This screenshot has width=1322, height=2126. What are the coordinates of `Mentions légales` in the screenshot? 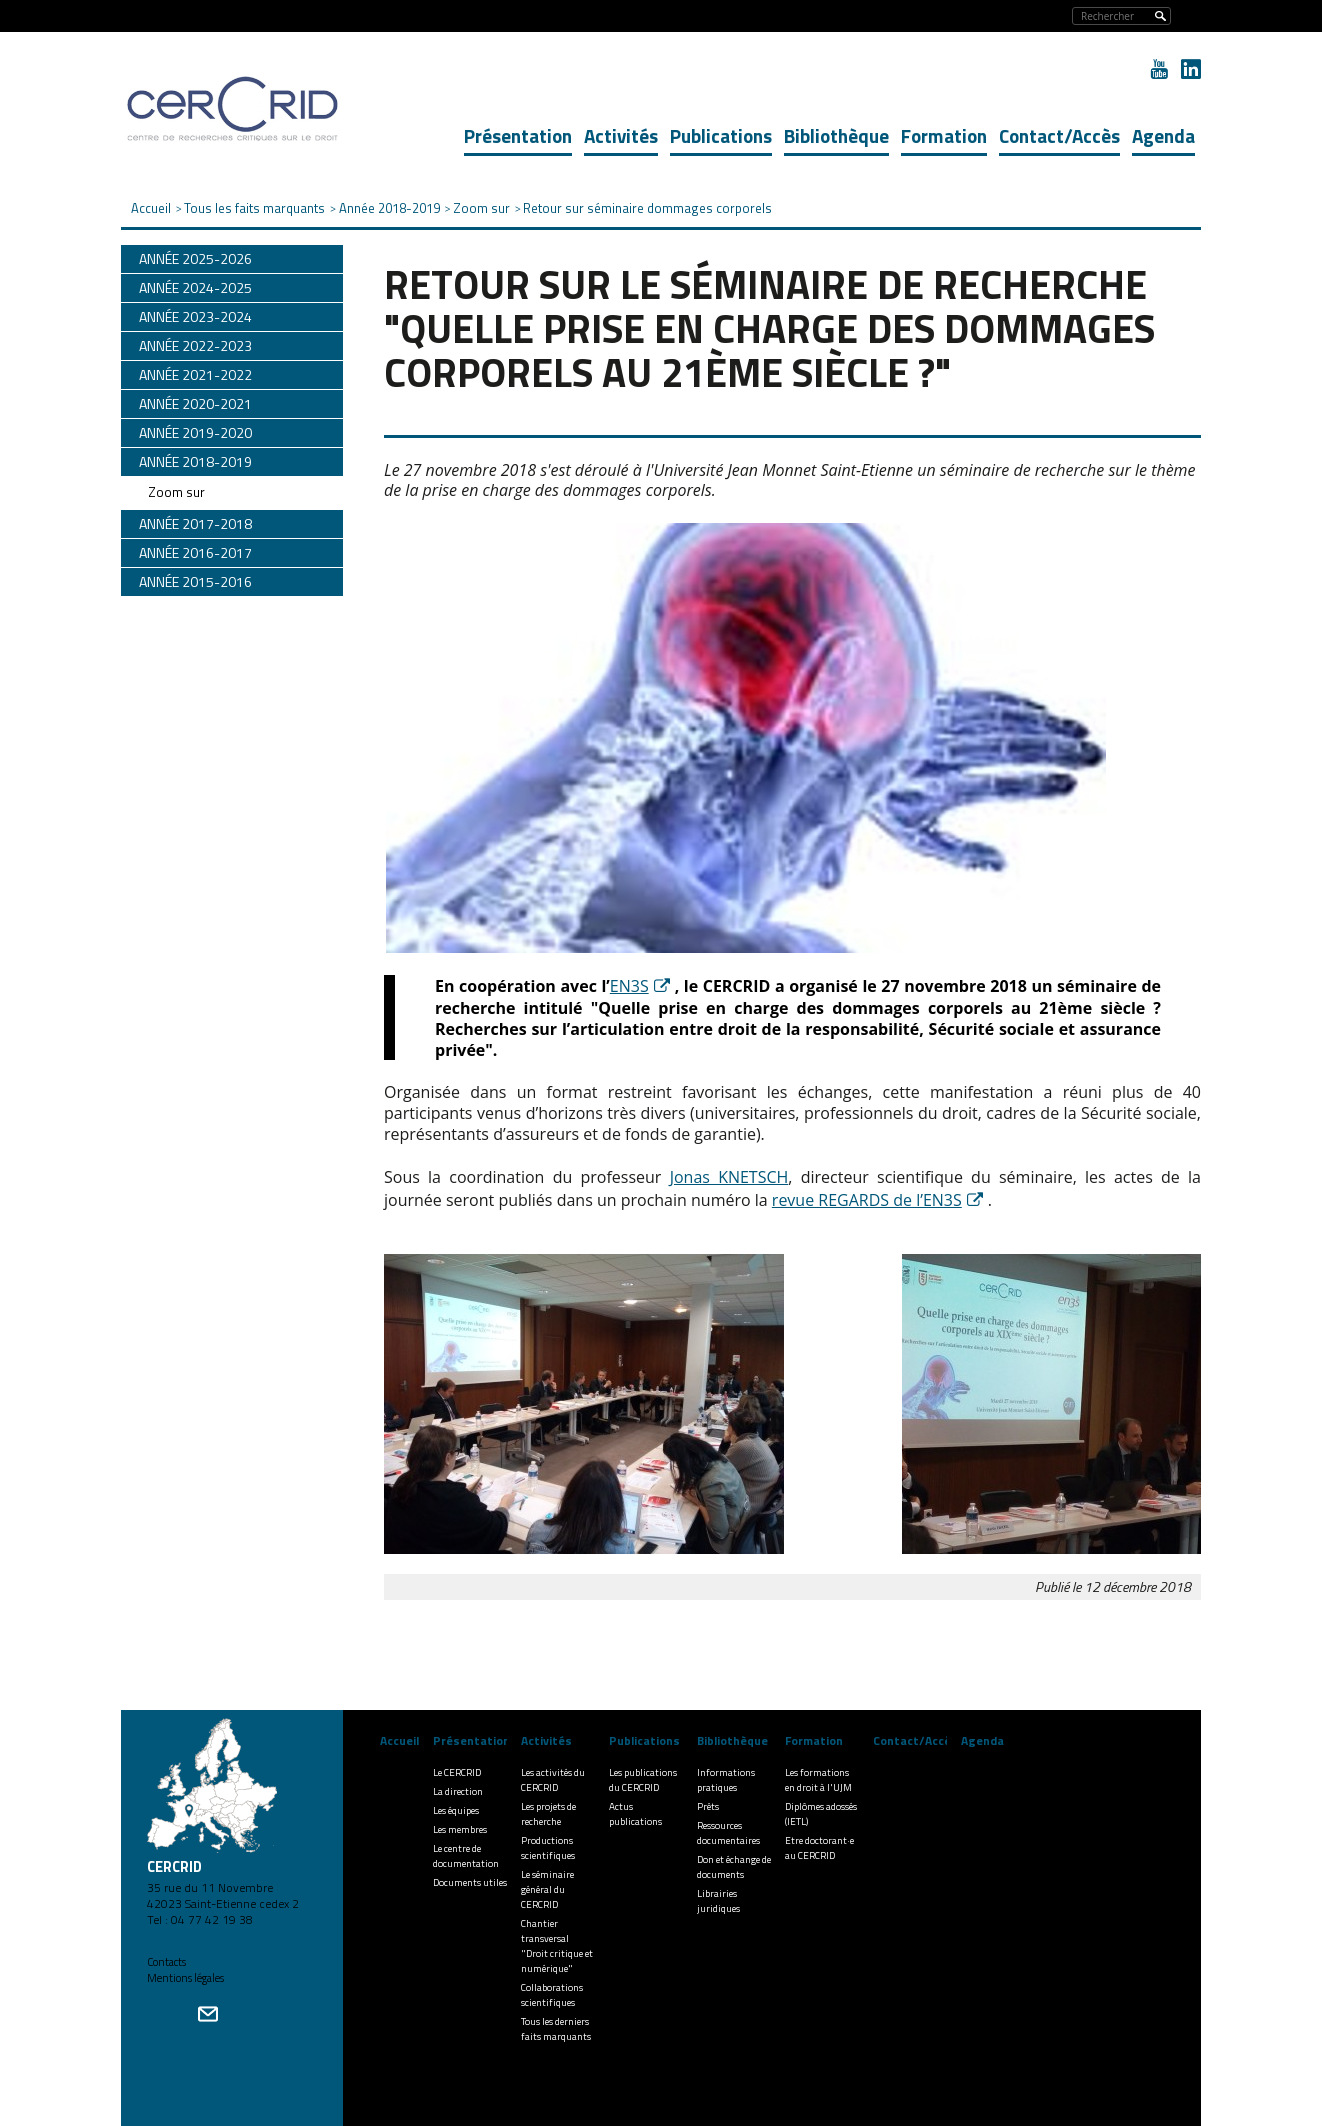 It's located at (185, 1978).